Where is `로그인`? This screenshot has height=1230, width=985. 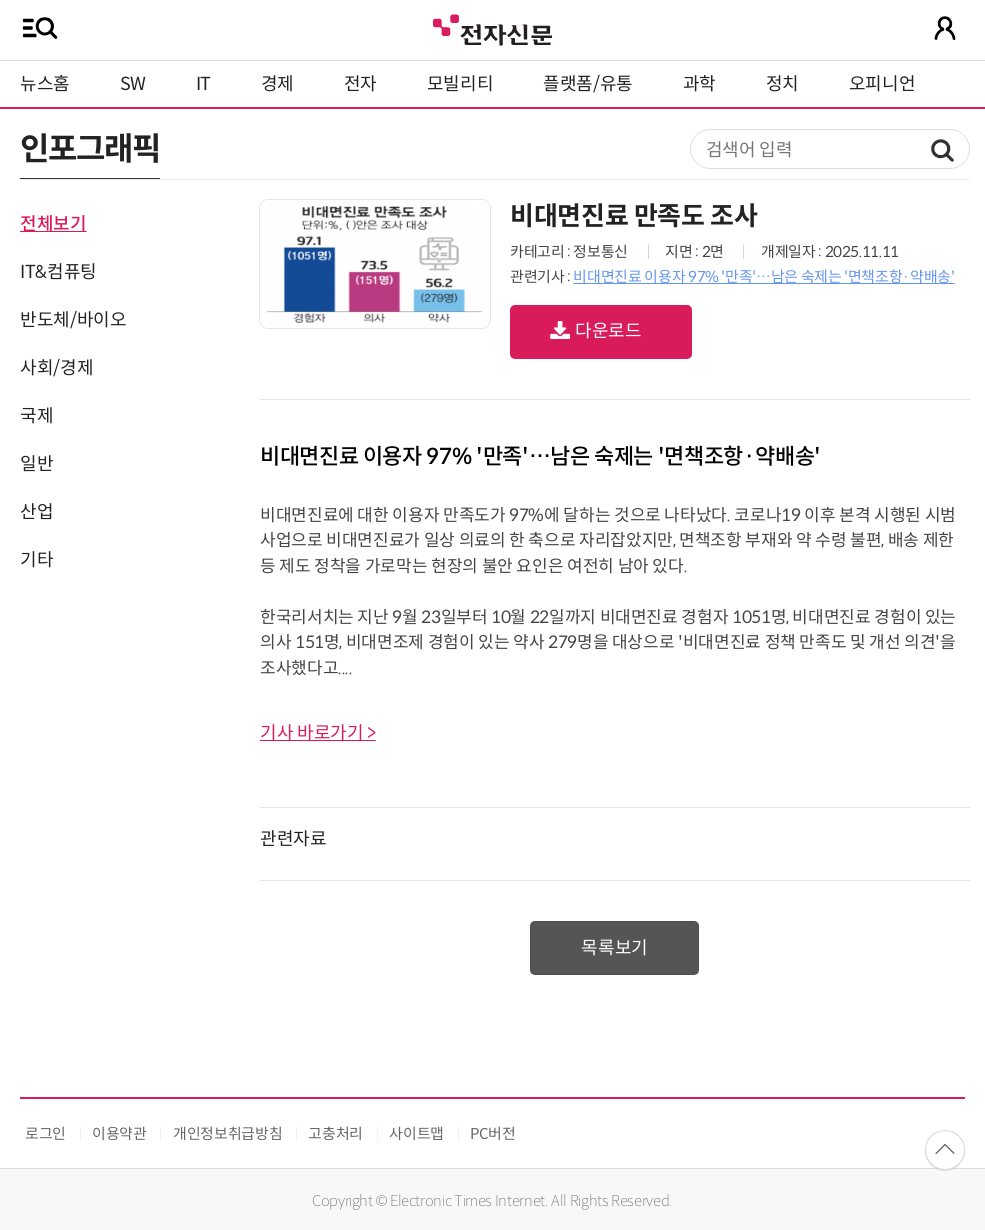 로그인 is located at coordinates (45, 1133).